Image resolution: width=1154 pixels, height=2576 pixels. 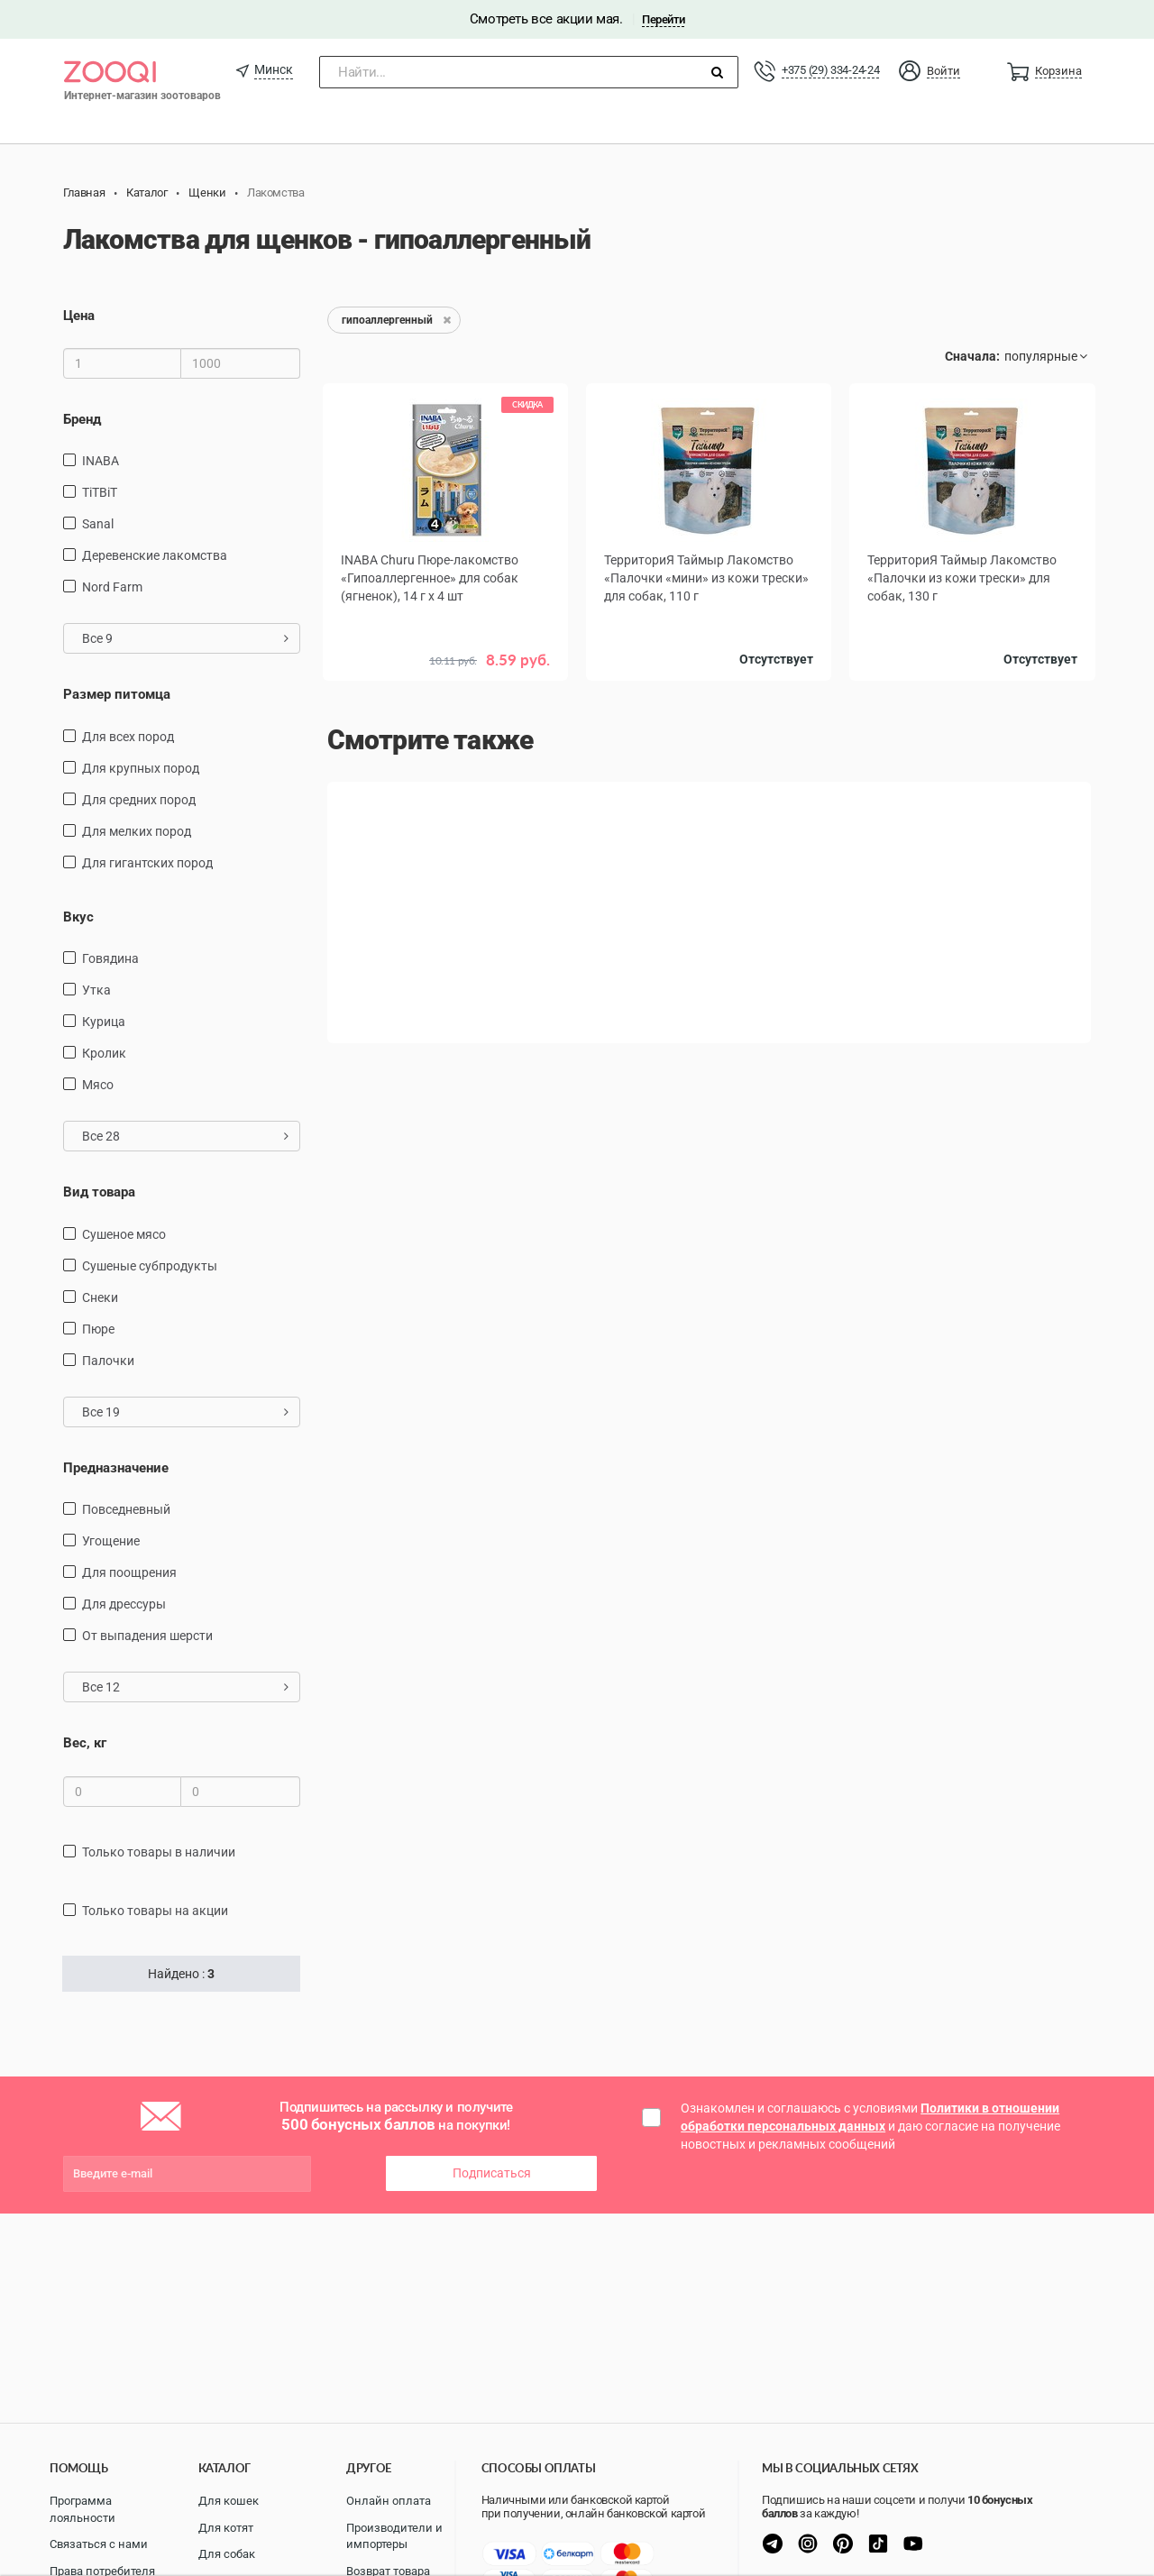 I want to click on Для кошек, so click(x=228, y=2500).